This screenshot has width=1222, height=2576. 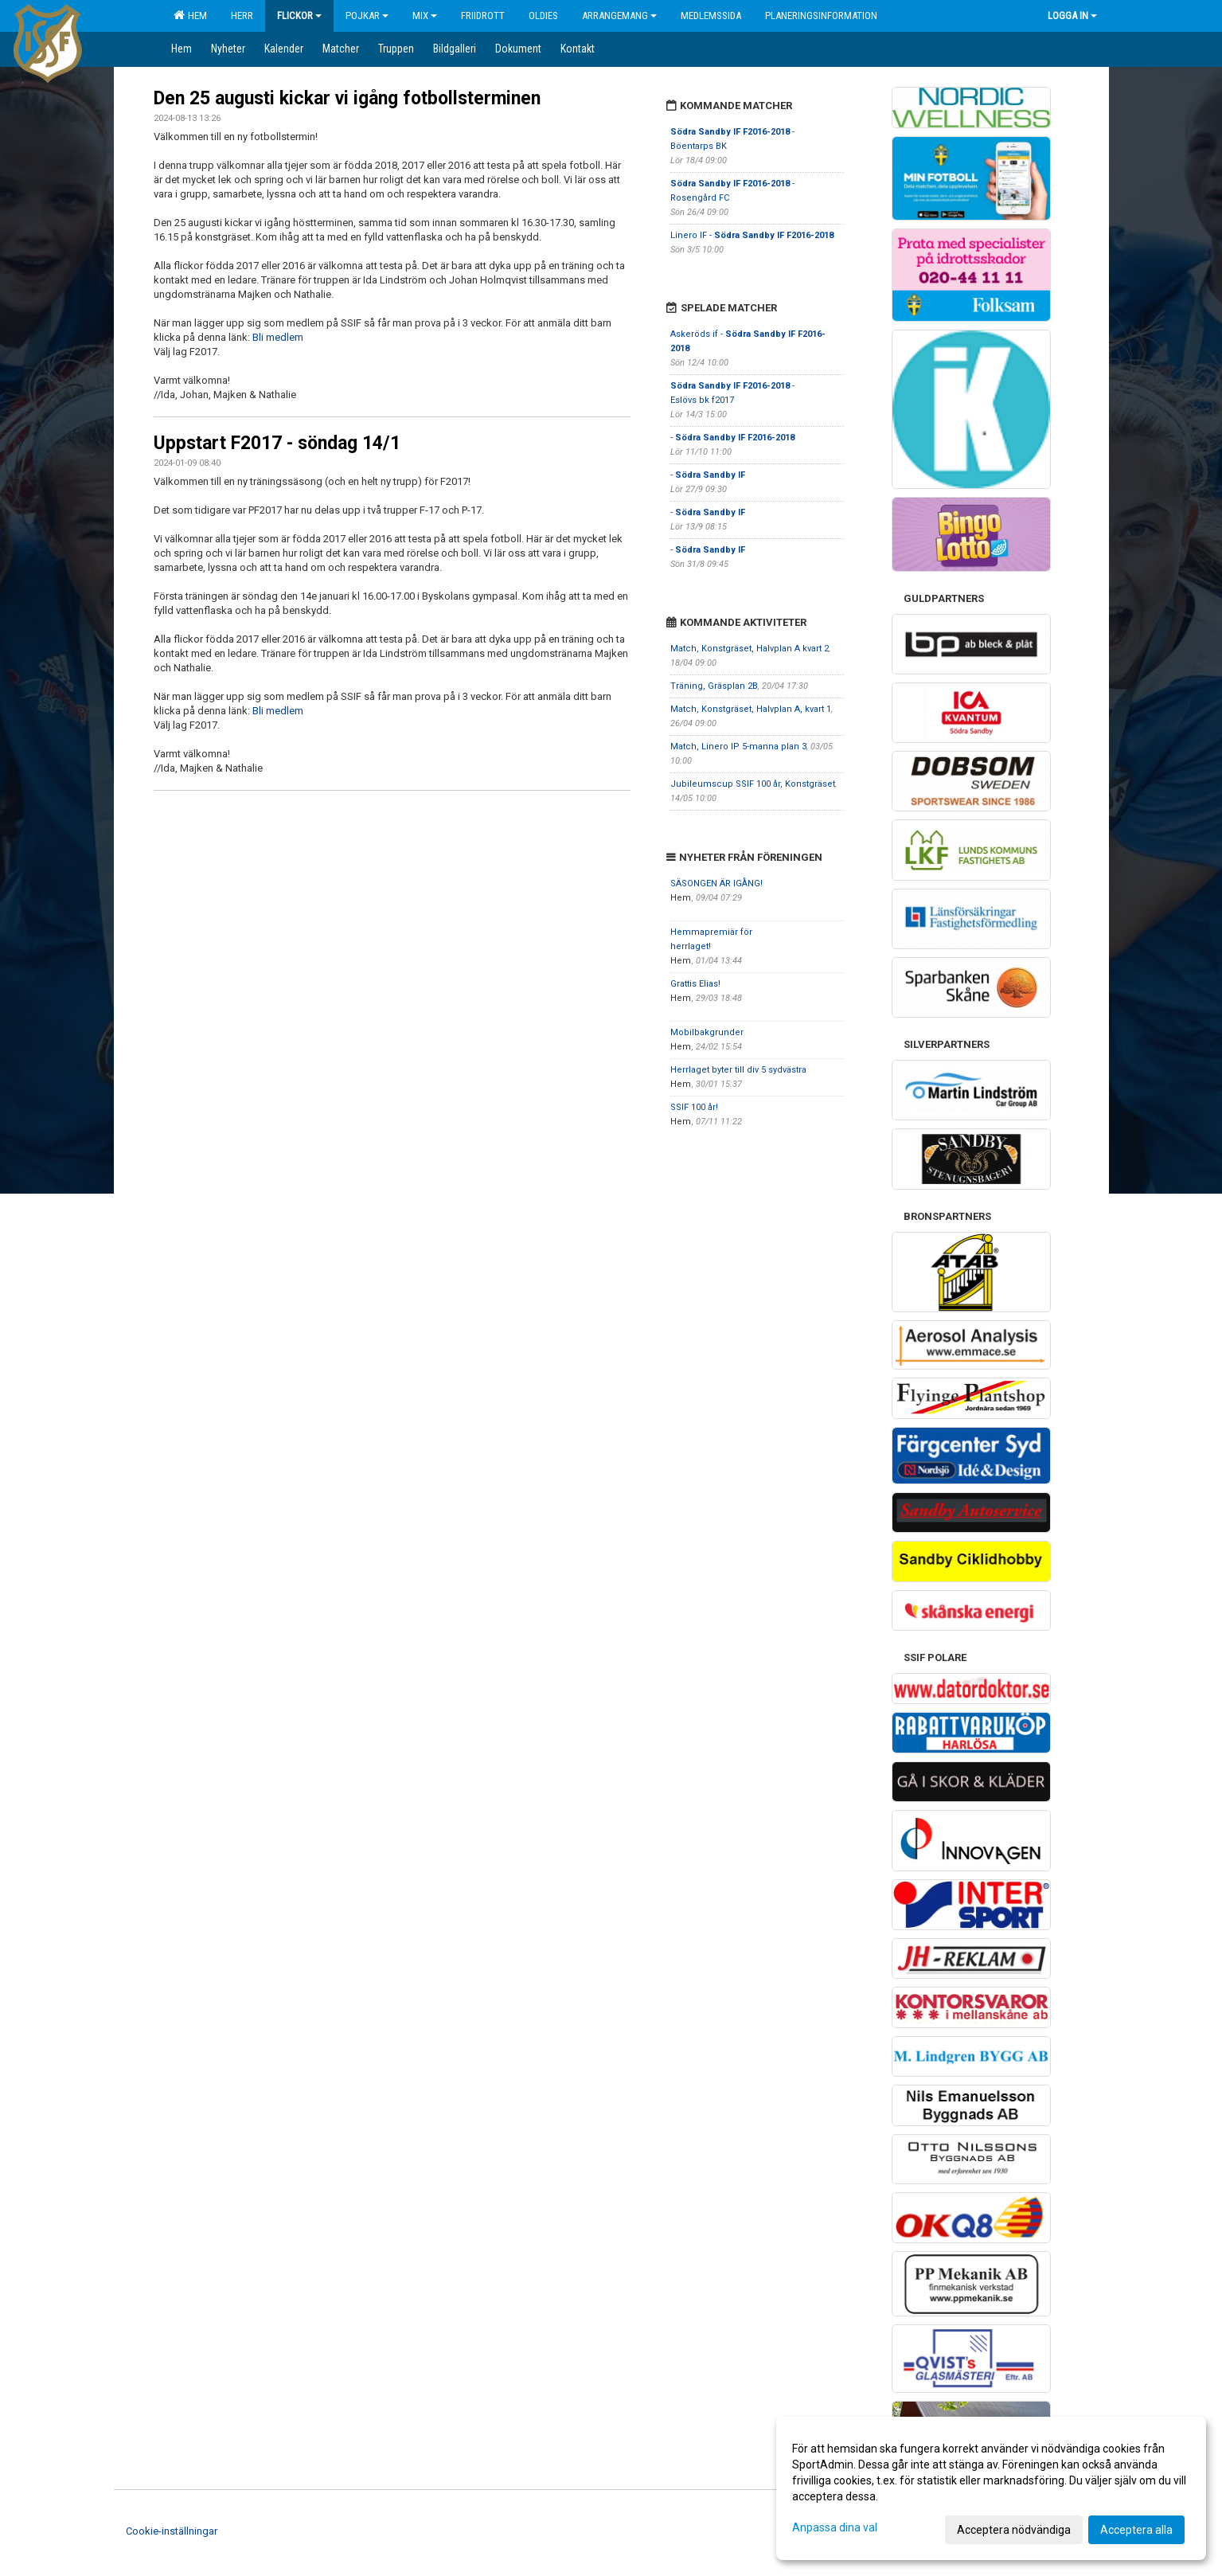 I want to click on Acceptera alla, so click(x=1136, y=2529).